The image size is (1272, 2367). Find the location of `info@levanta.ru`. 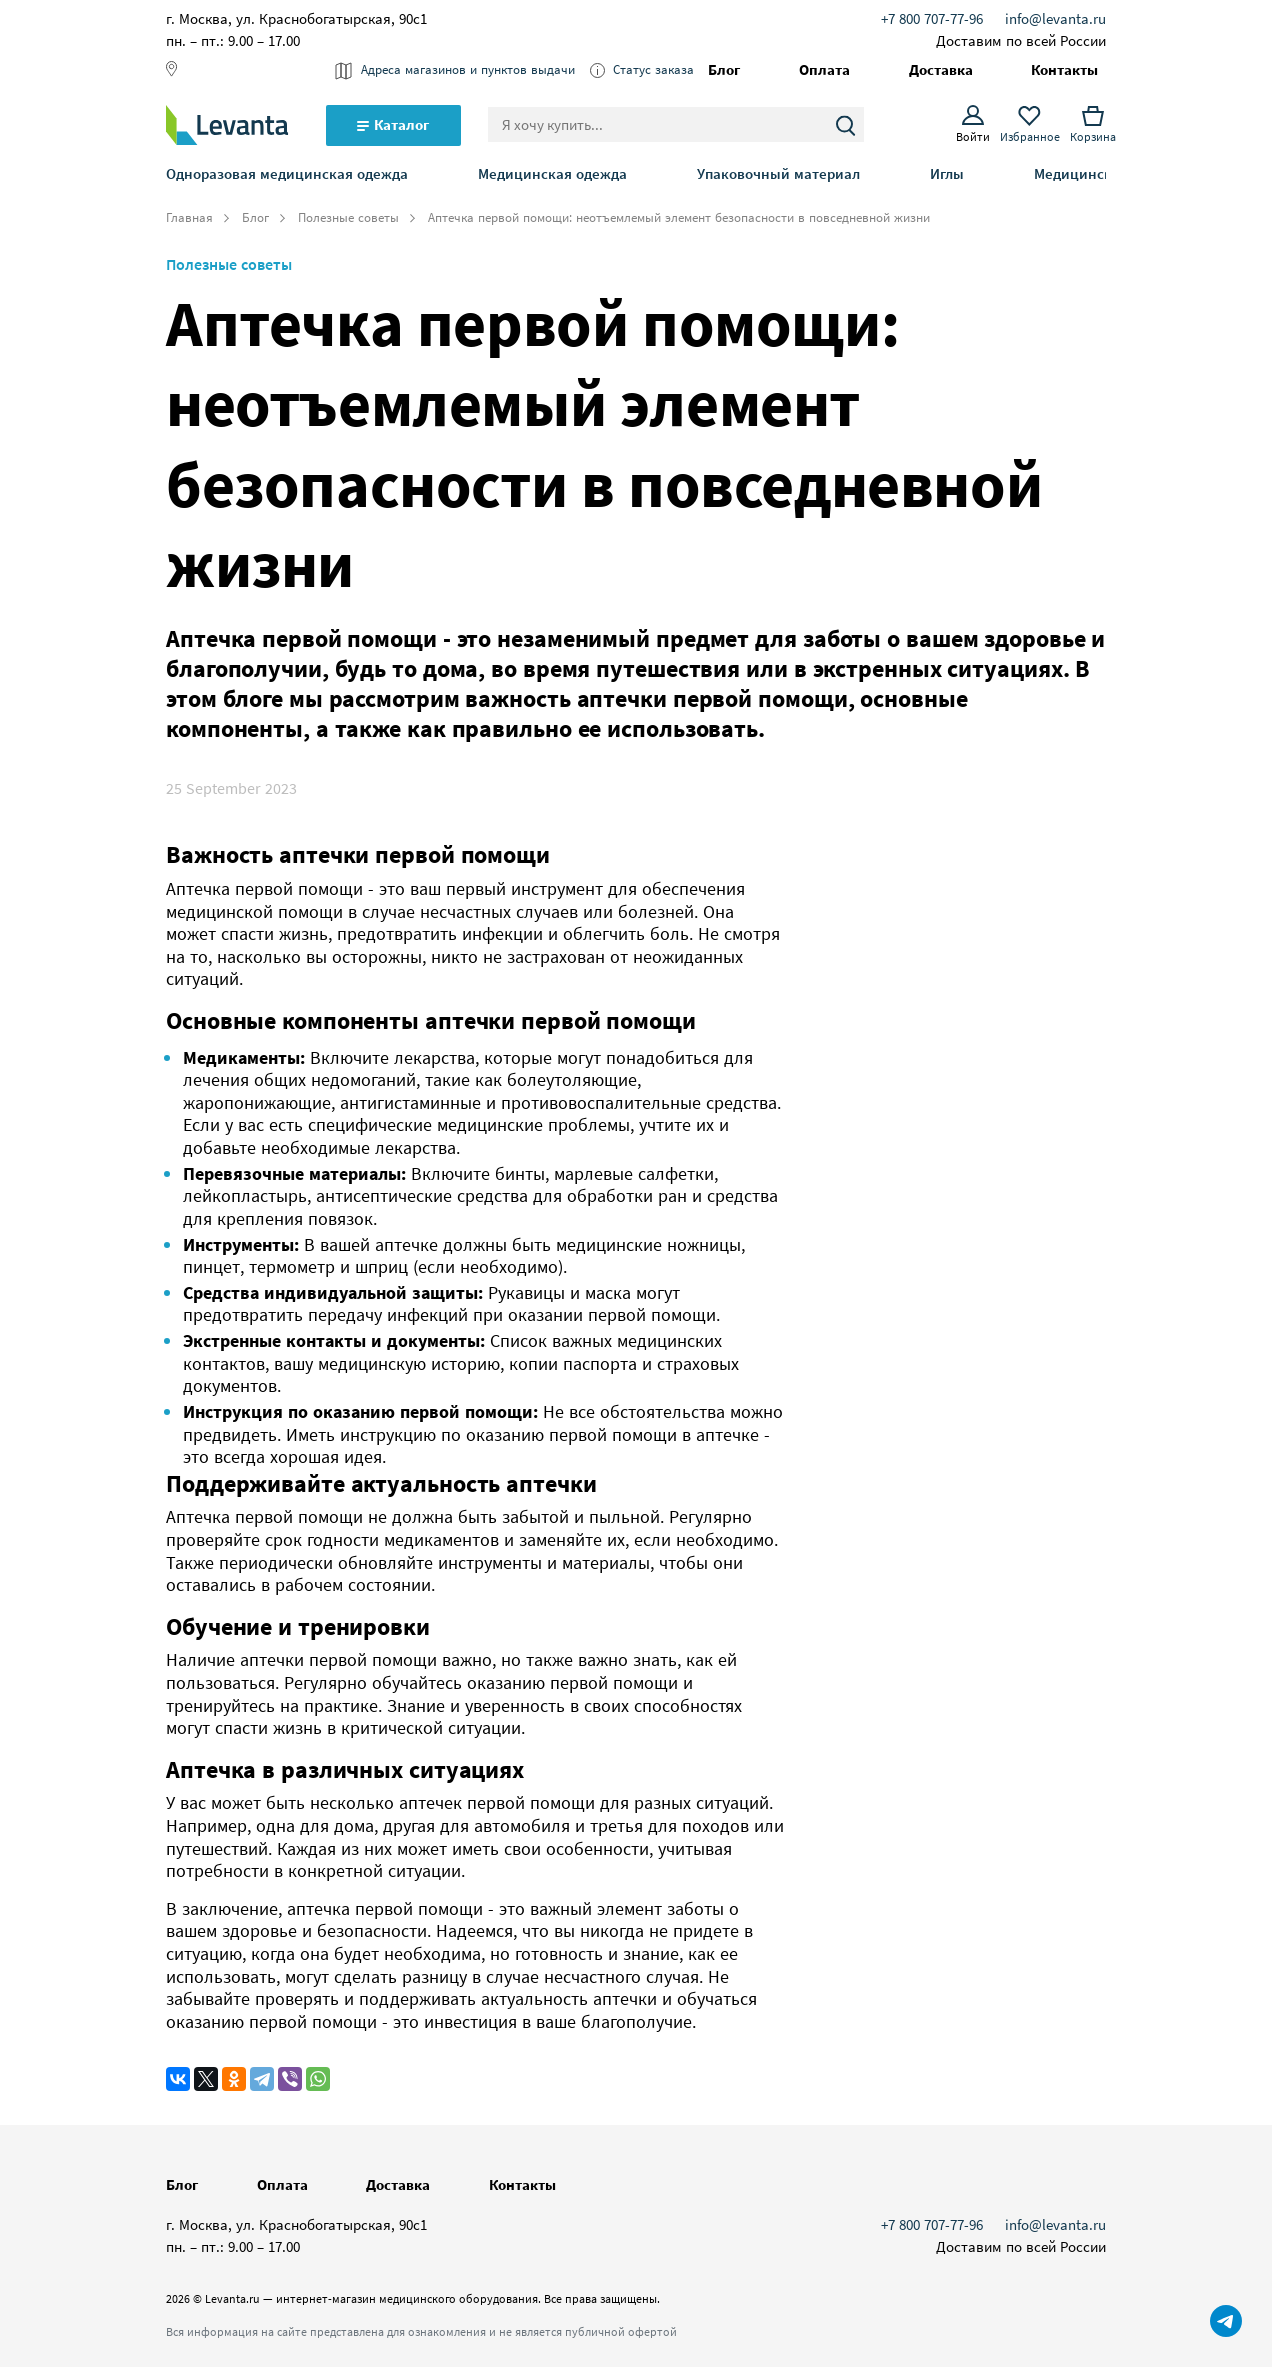

info@levanta.ru is located at coordinates (1055, 18).